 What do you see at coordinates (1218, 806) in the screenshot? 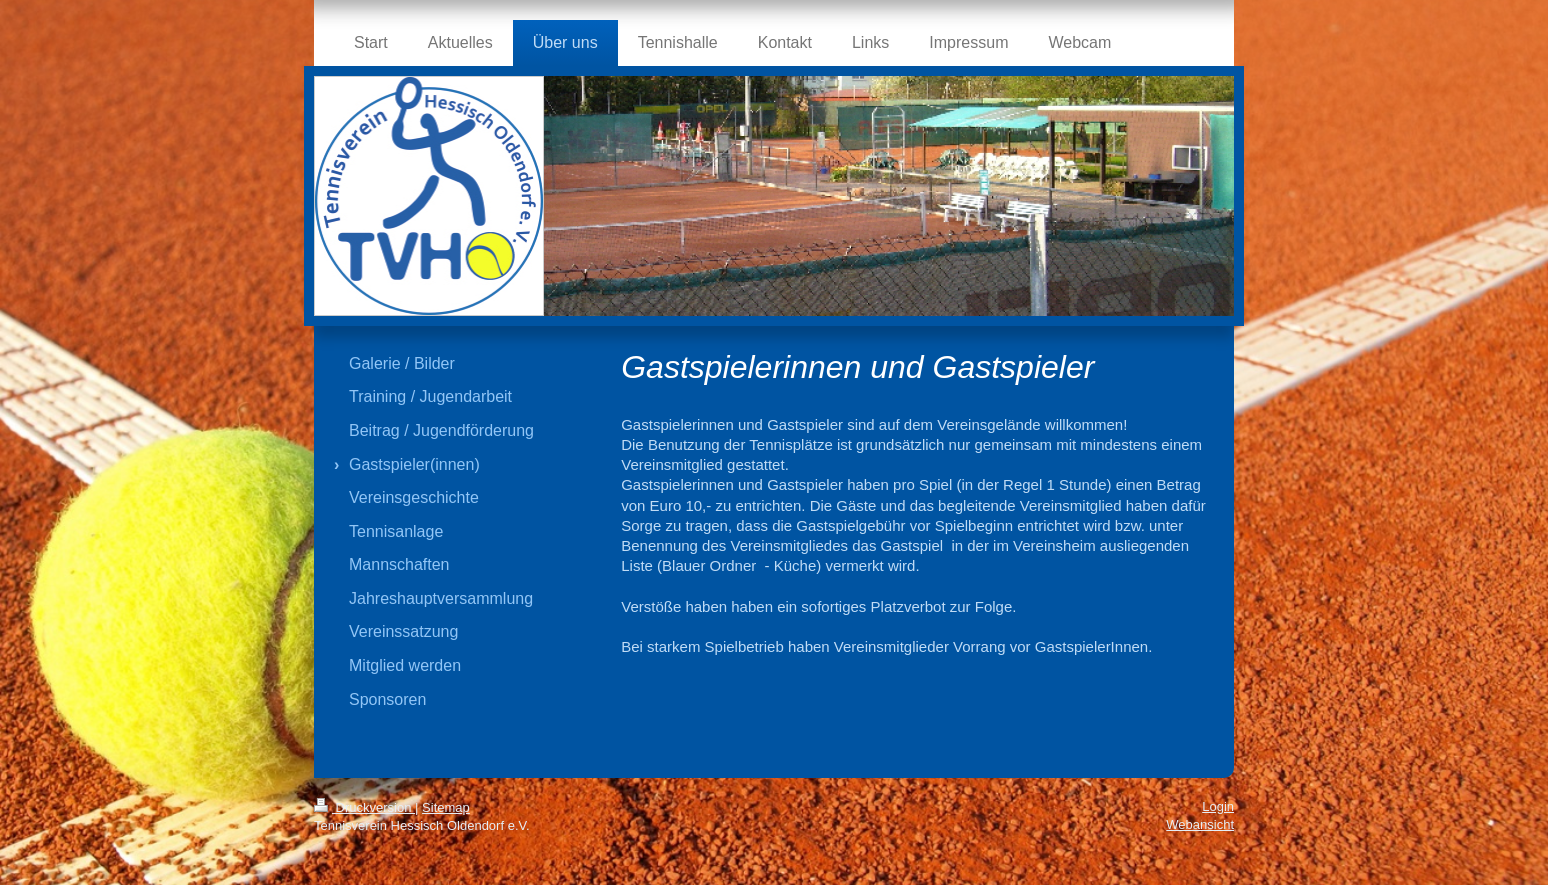
I see `Login` at bounding box center [1218, 806].